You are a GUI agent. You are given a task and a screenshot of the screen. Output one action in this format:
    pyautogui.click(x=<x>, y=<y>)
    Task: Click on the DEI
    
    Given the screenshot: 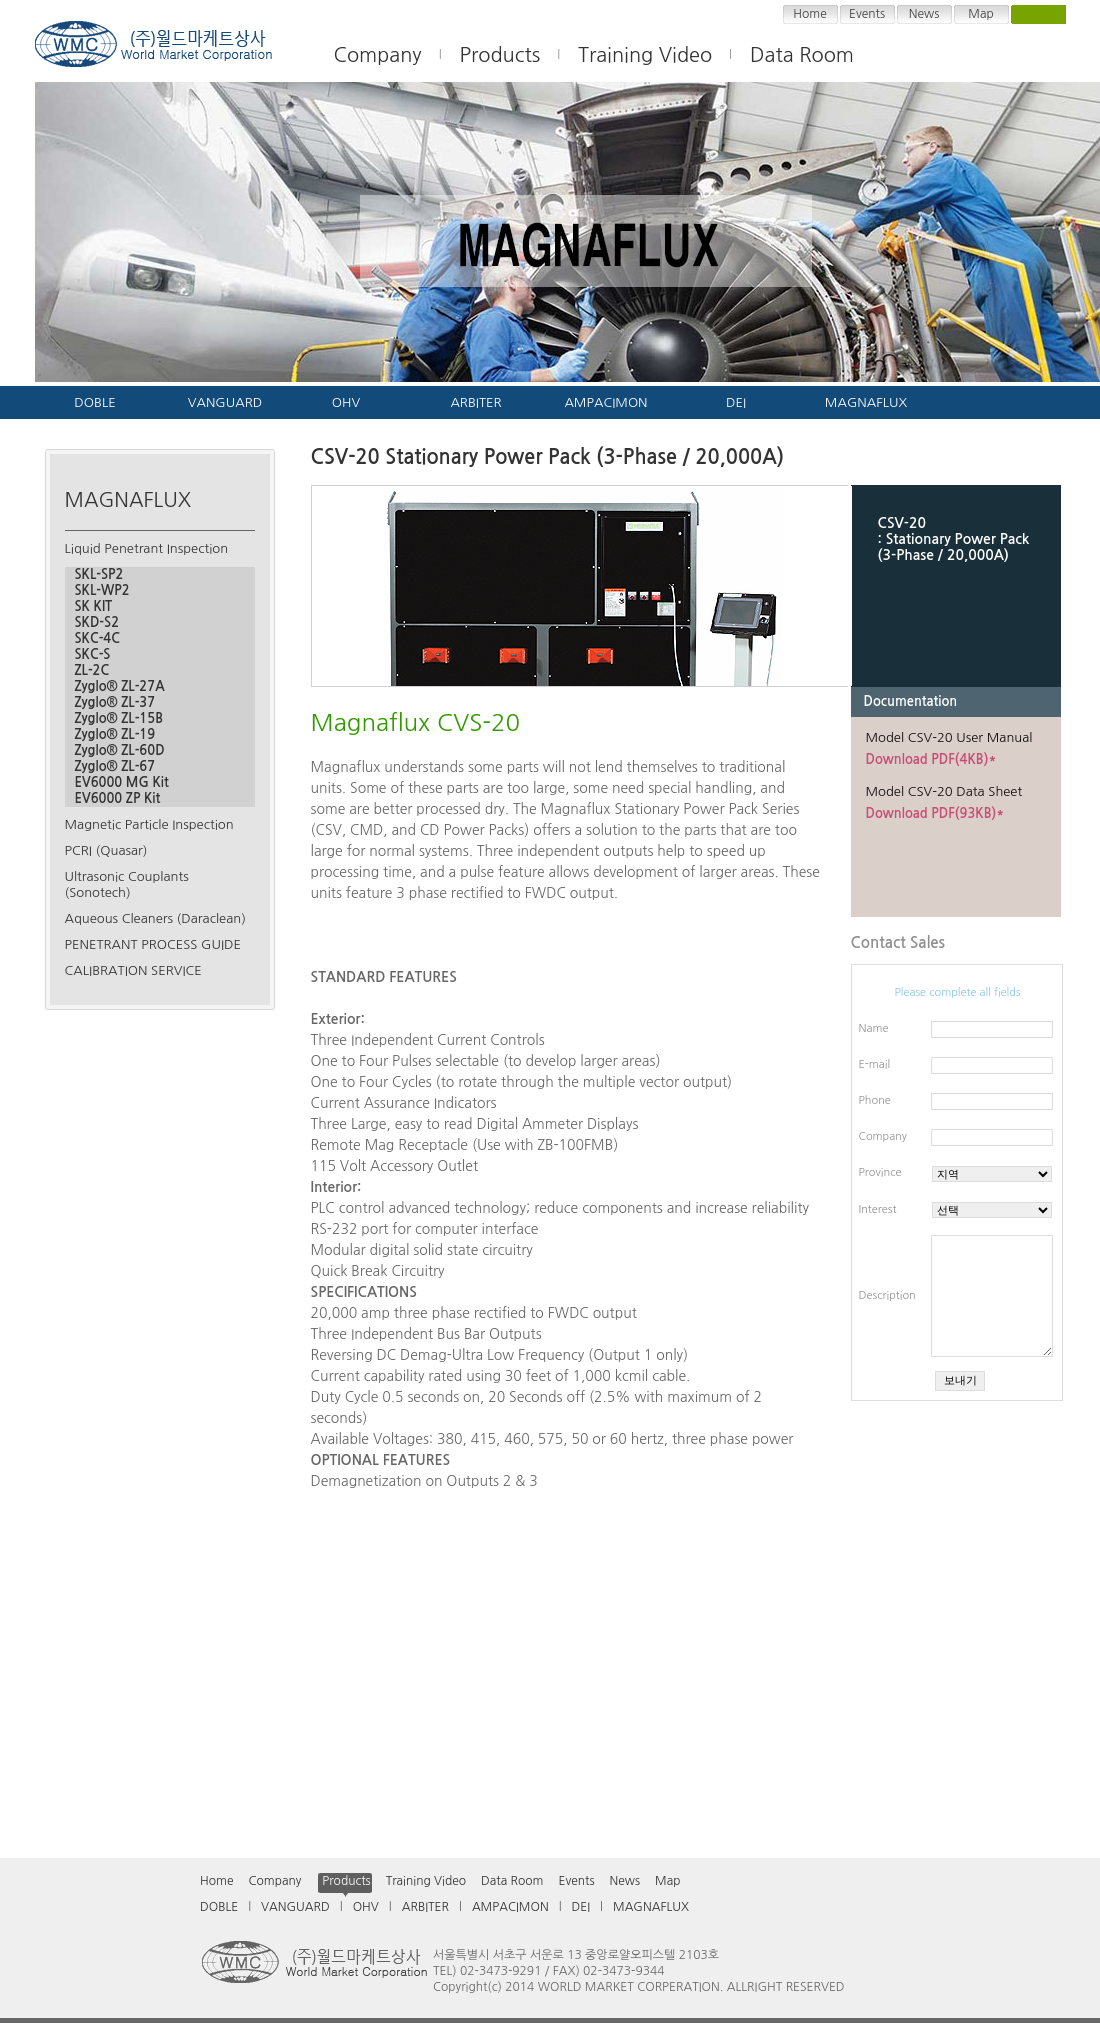 What is the action you would take?
    pyautogui.click(x=736, y=402)
    